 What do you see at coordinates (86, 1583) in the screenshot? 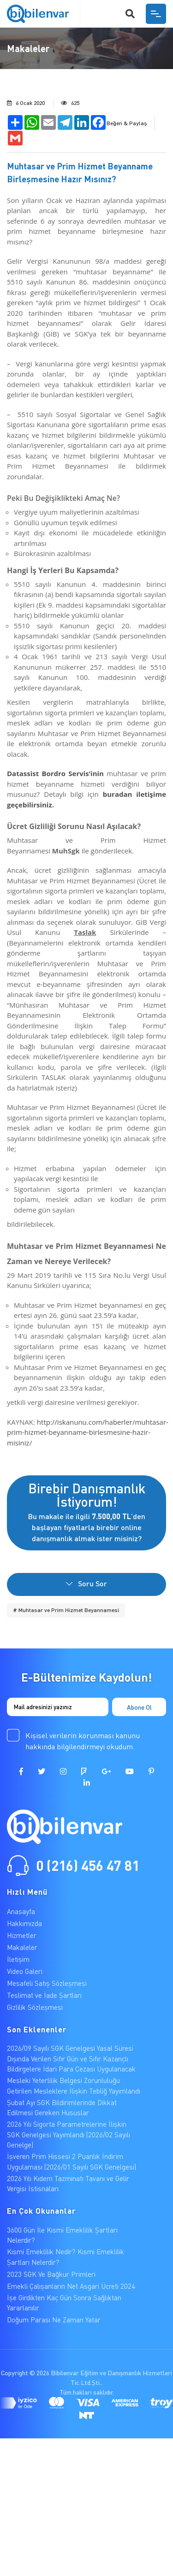
I see `Soru Sor` at bounding box center [86, 1583].